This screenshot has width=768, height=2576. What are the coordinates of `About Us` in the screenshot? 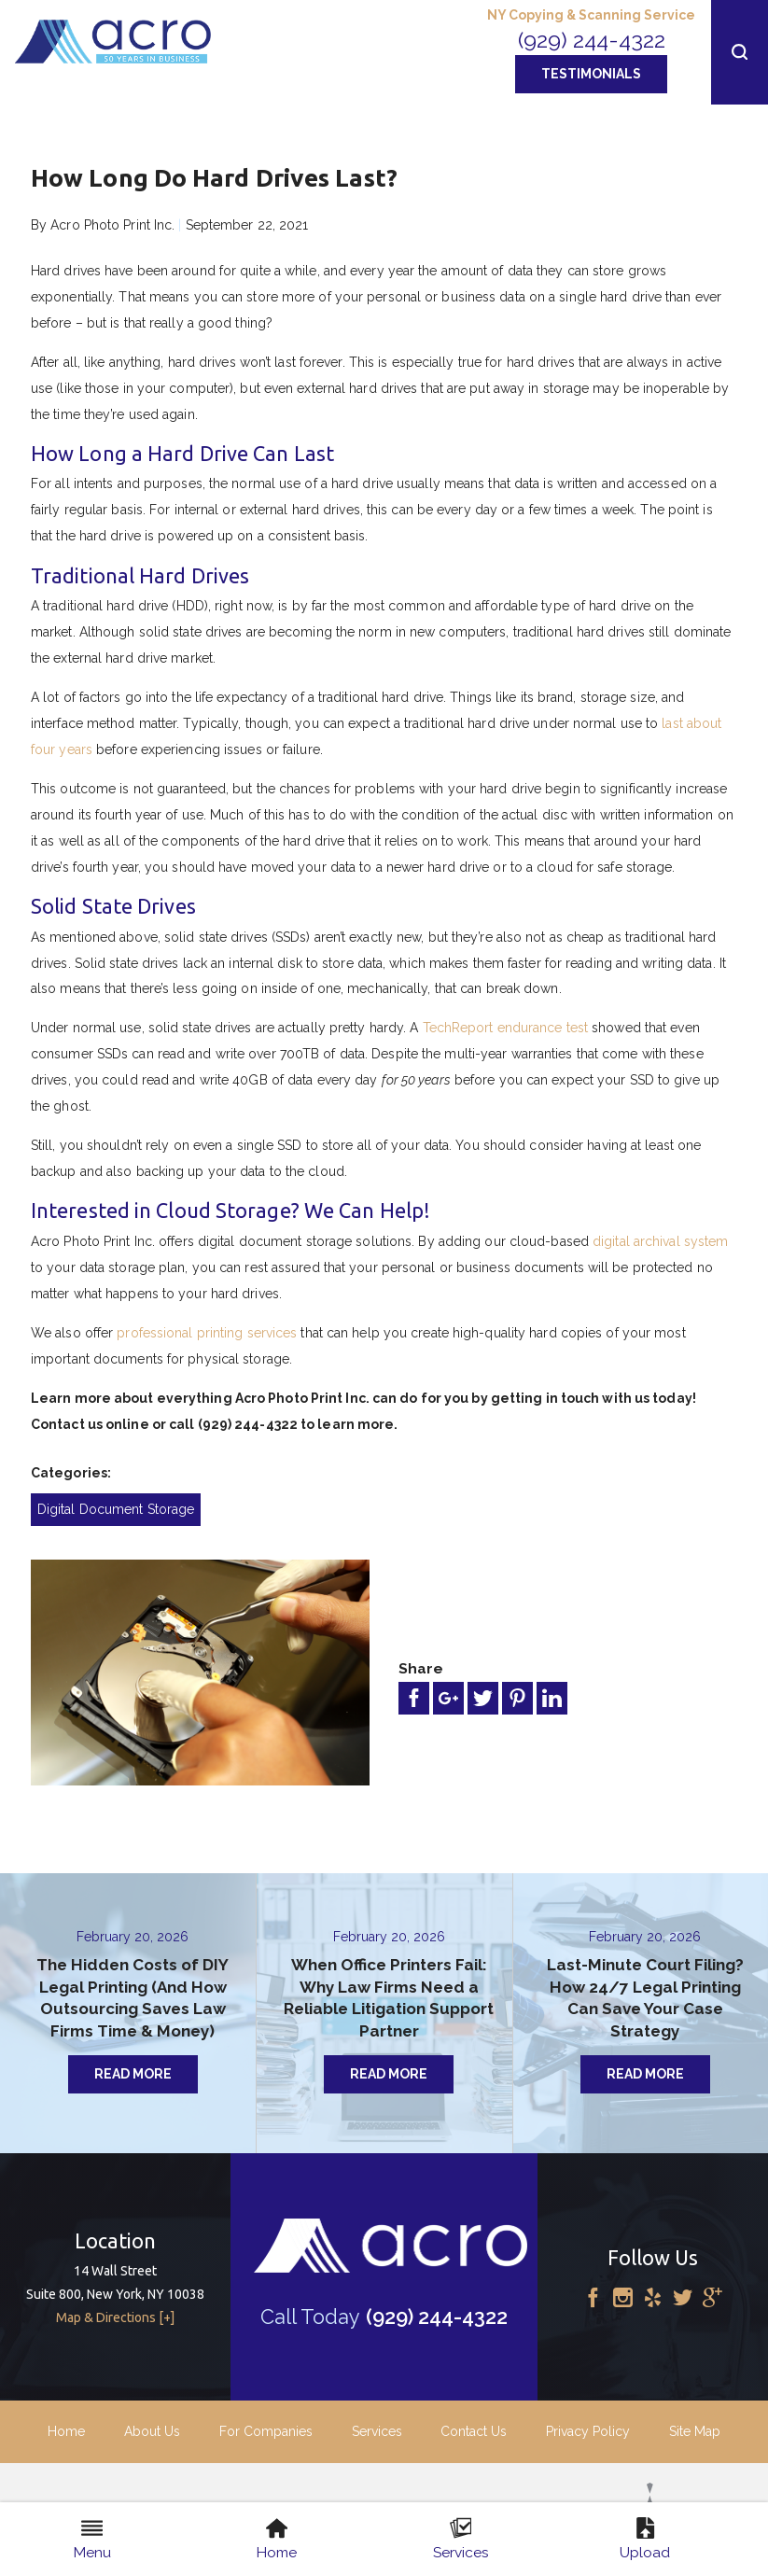 It's located at (152, 2431).